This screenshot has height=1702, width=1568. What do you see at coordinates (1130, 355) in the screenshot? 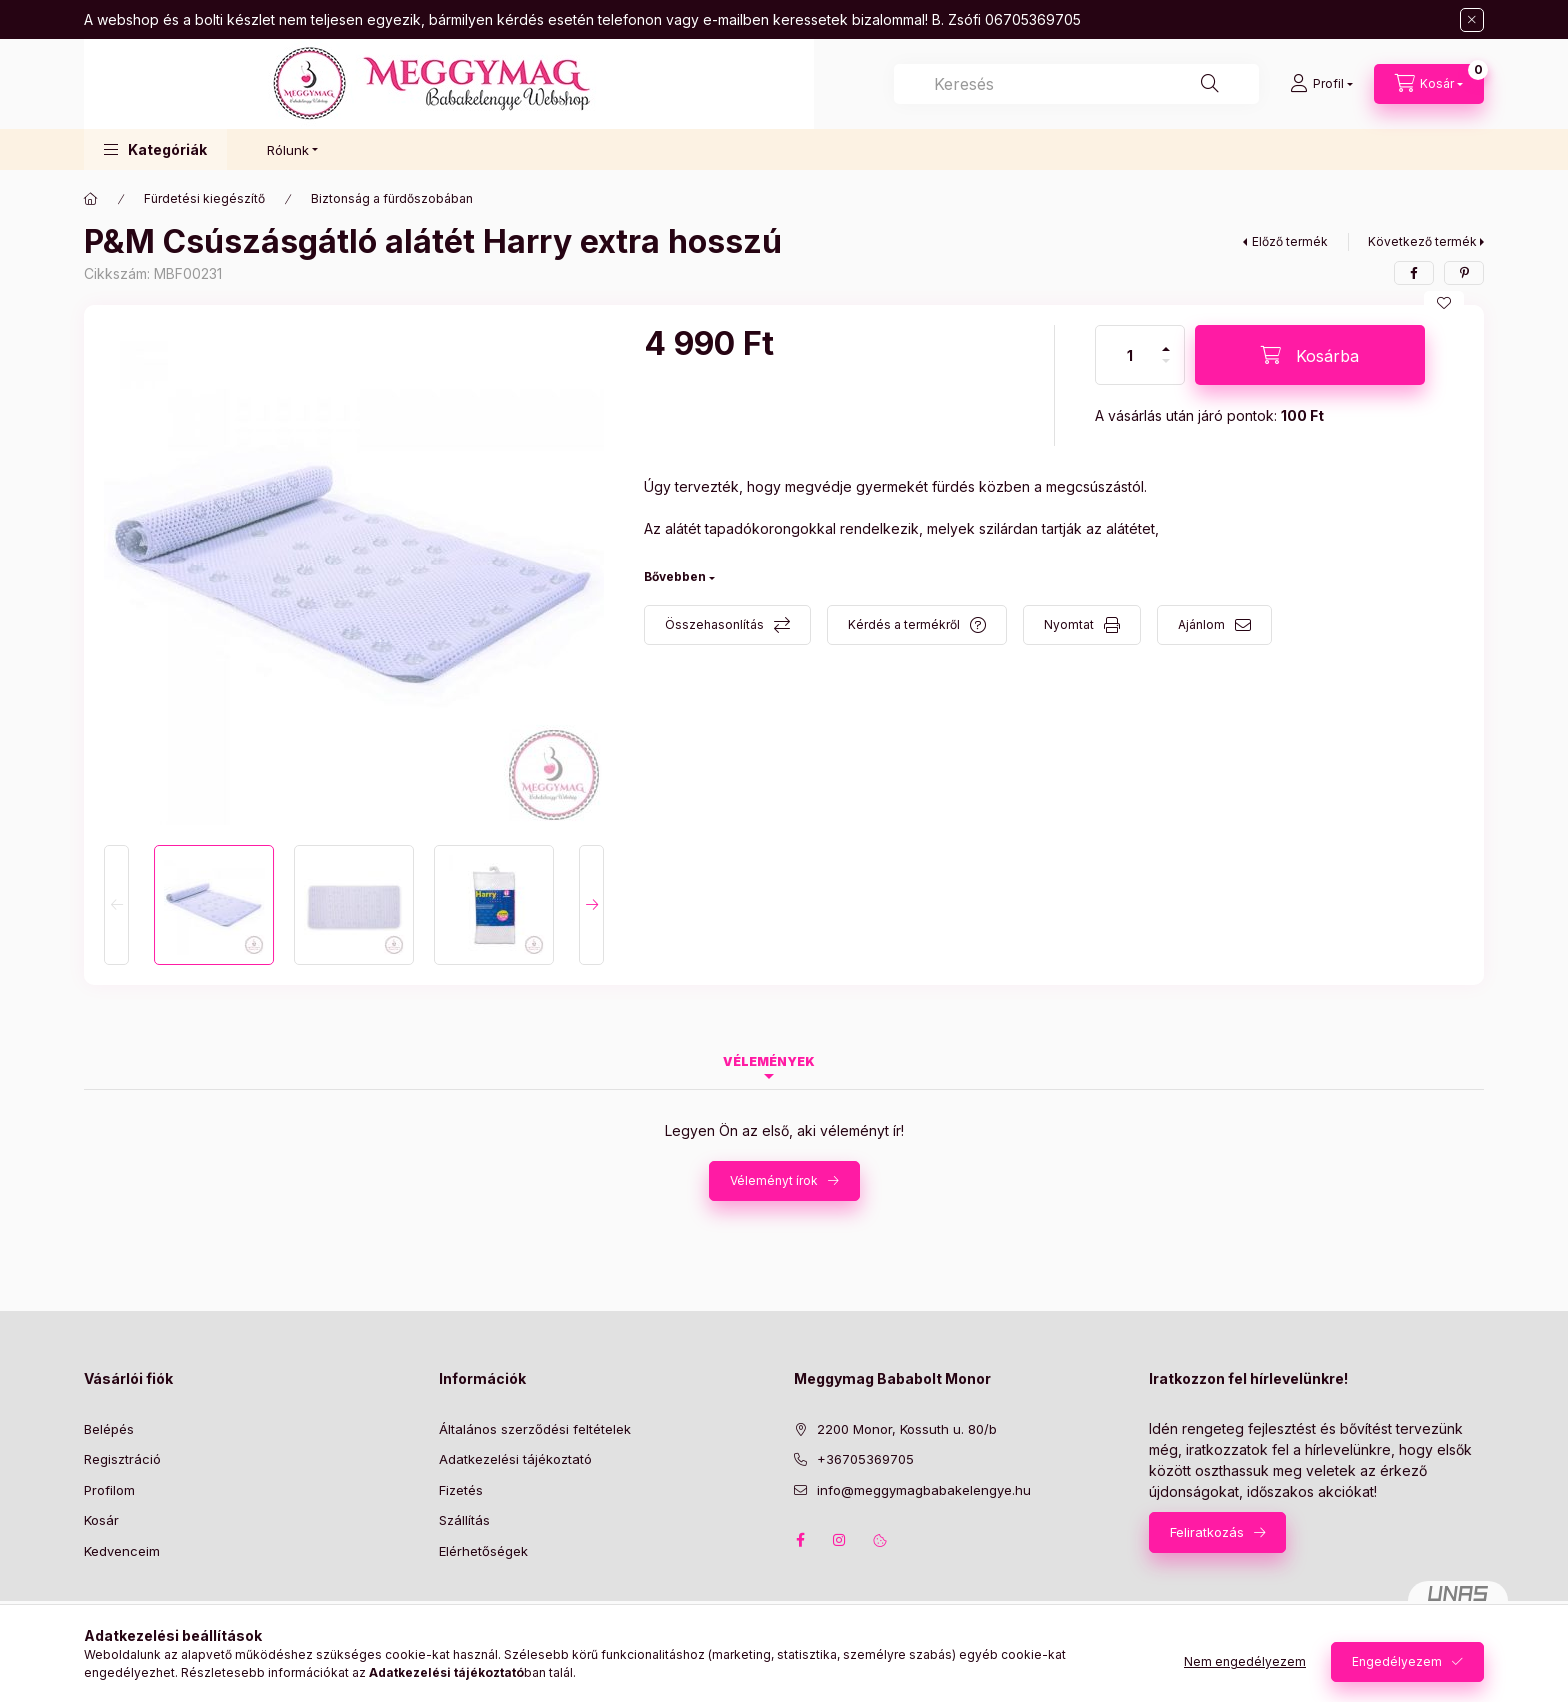
I see `[Mennyiség]` at bounding box center [1130, 355].